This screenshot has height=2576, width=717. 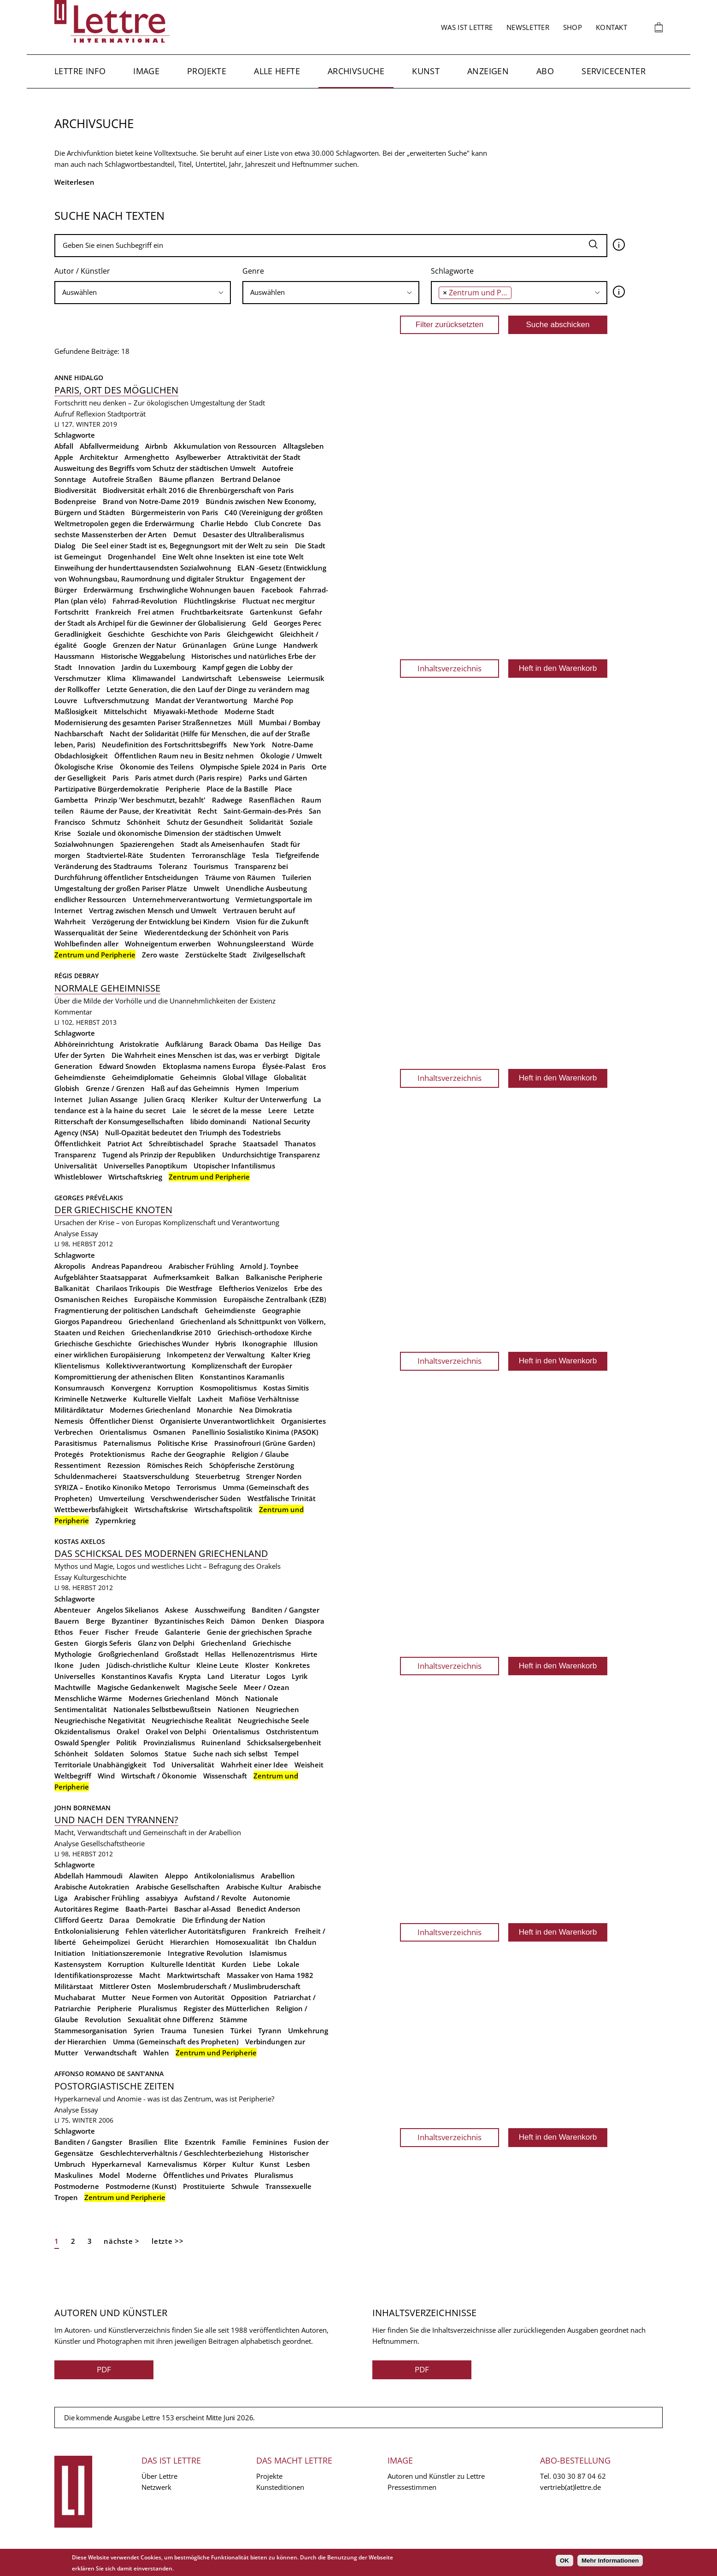 What do you see at coordinates (106, 788) in the screenshot?
I see `Partizipative Bürgerdemokratie` at bounding box center [106, 788].